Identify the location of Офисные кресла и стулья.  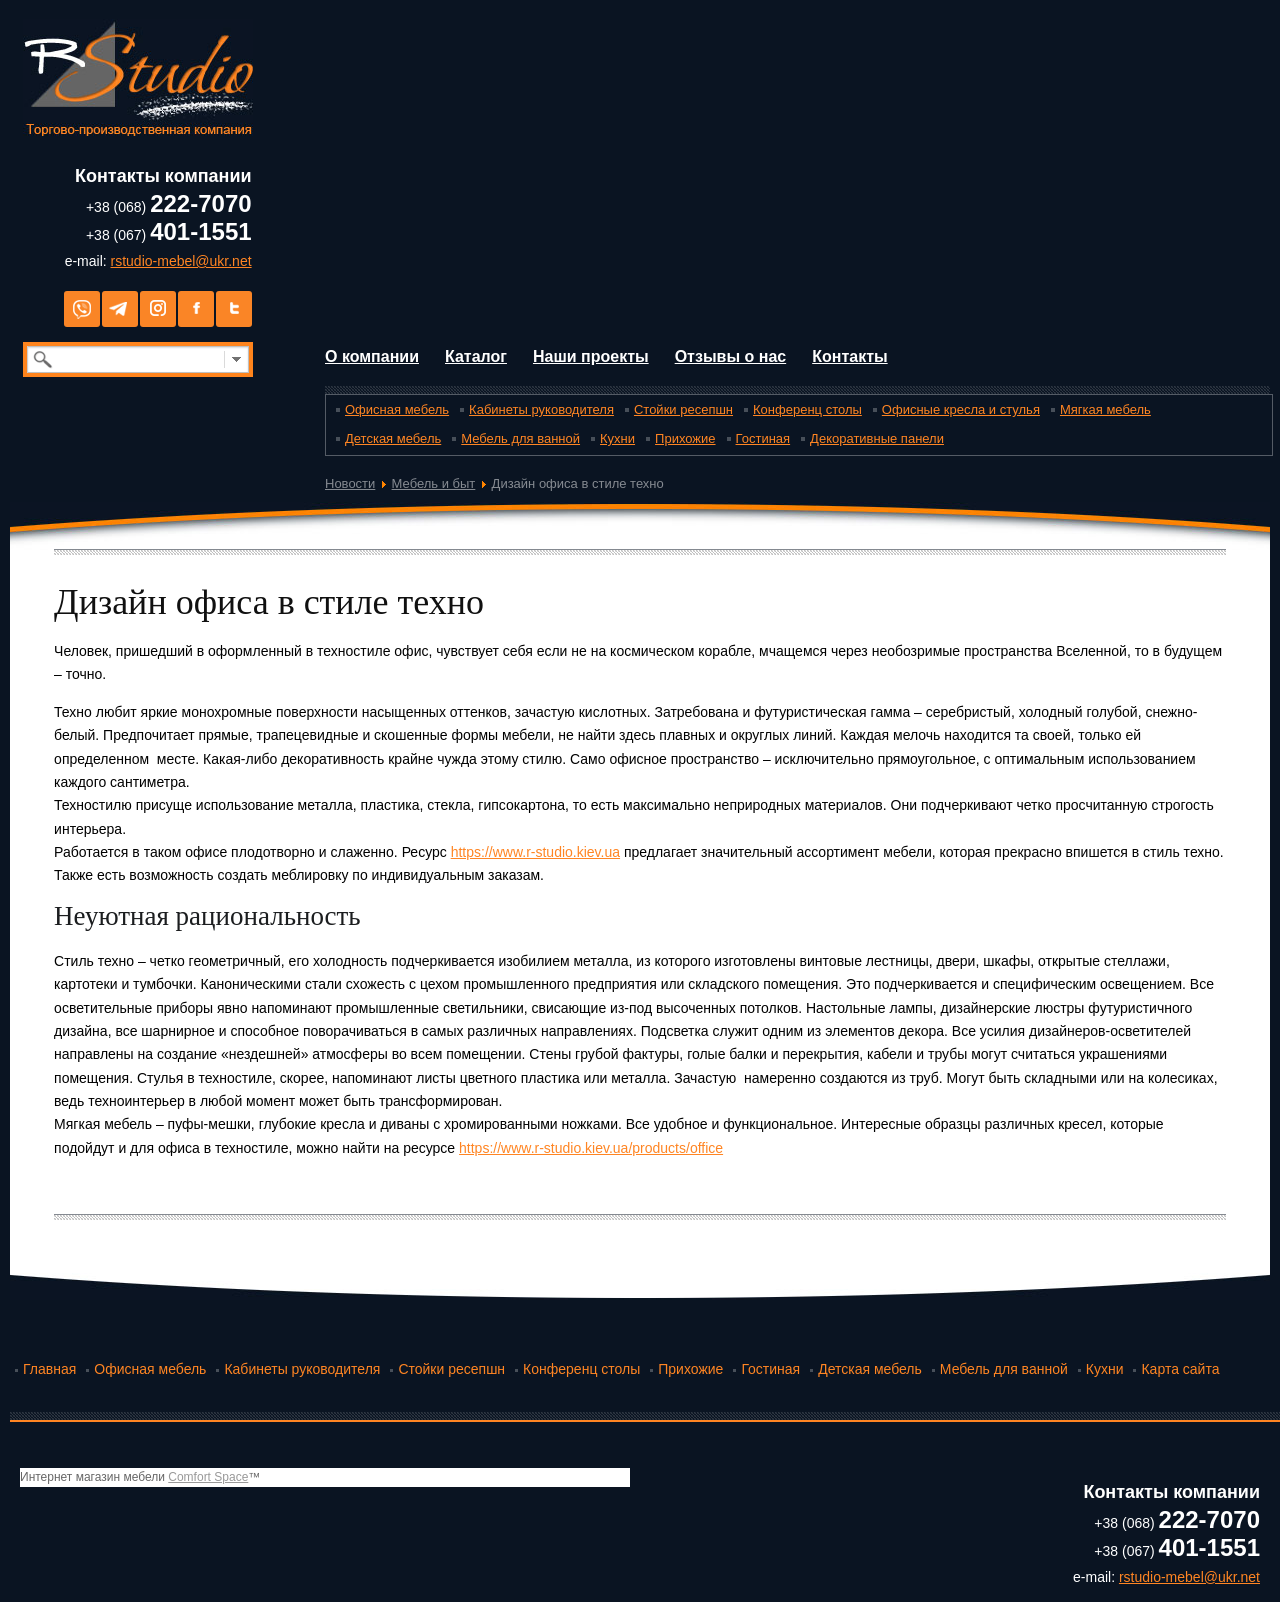
(961, 409).